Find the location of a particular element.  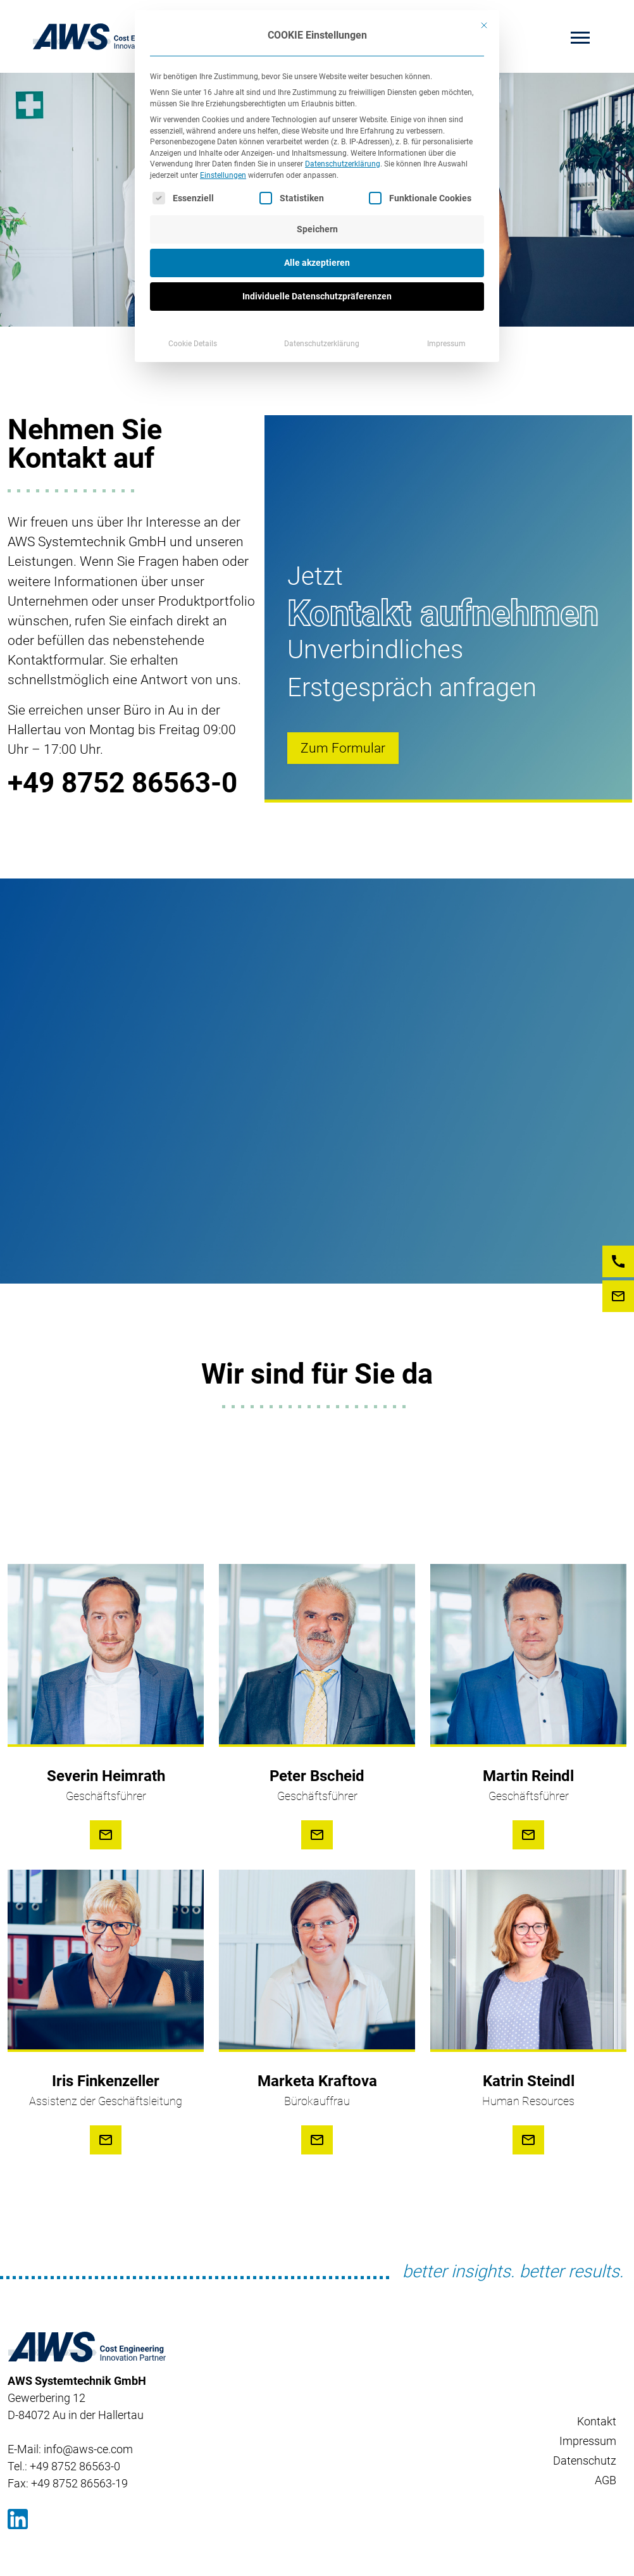

Cookie Details is located at coordinates (192, 343).